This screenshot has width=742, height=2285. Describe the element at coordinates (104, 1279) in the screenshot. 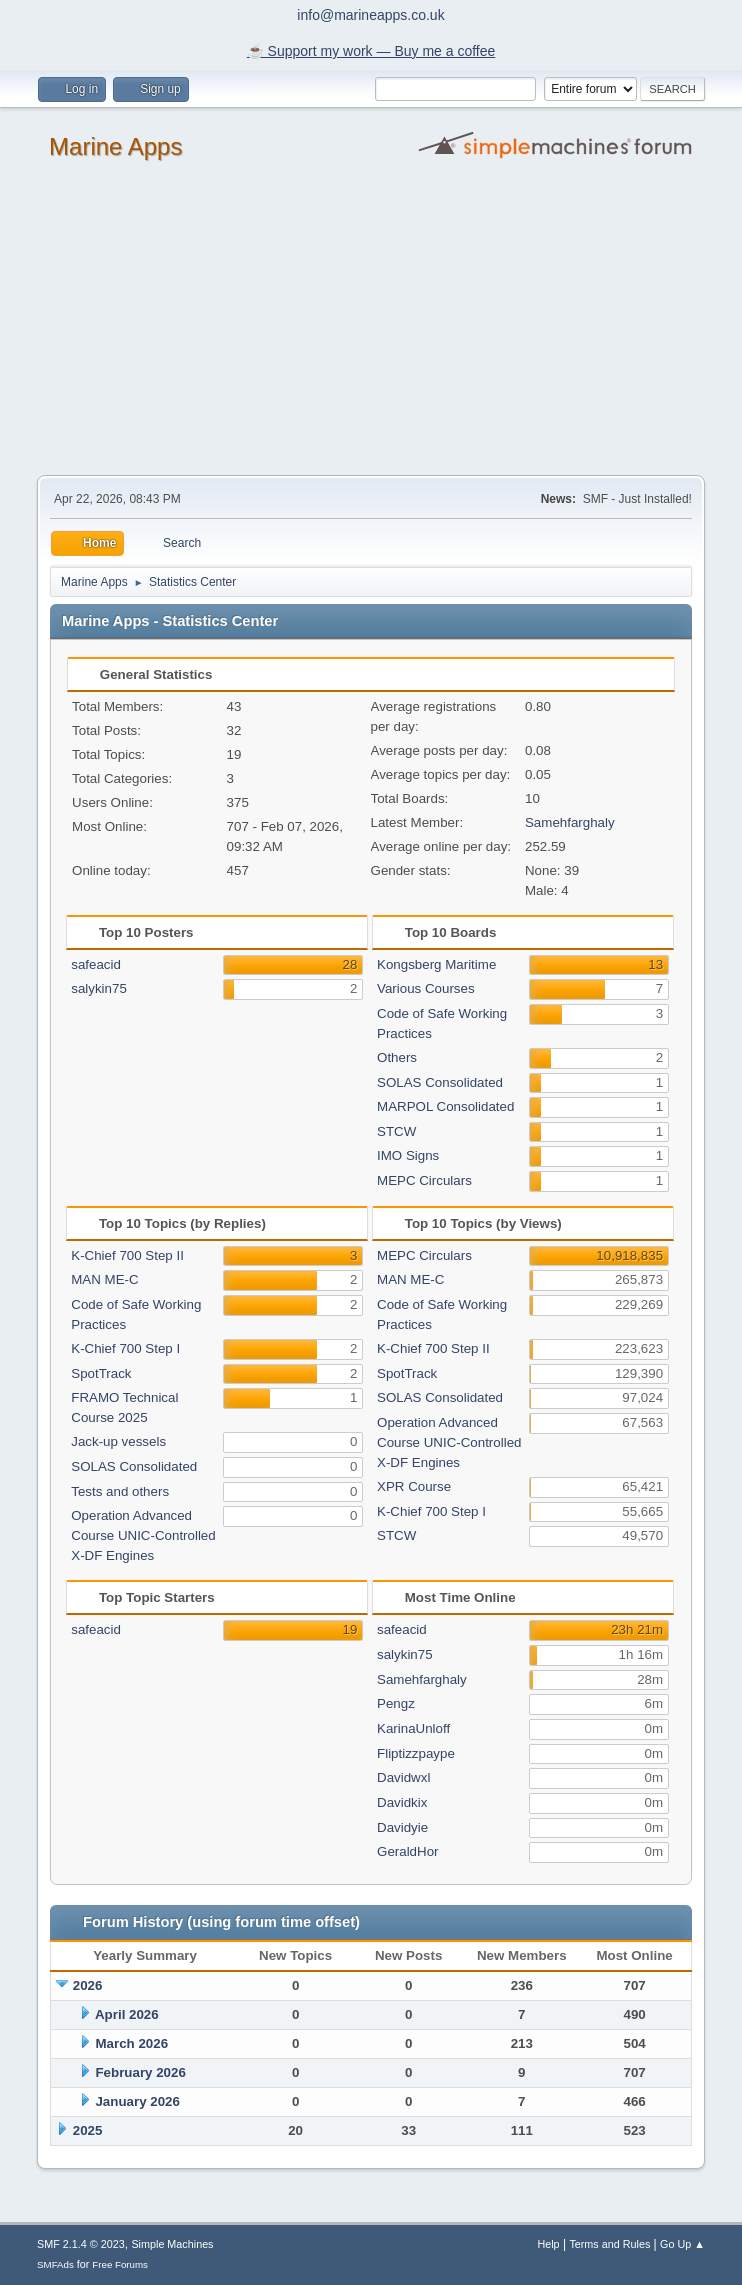

I see `MAN ME-C` at that location.